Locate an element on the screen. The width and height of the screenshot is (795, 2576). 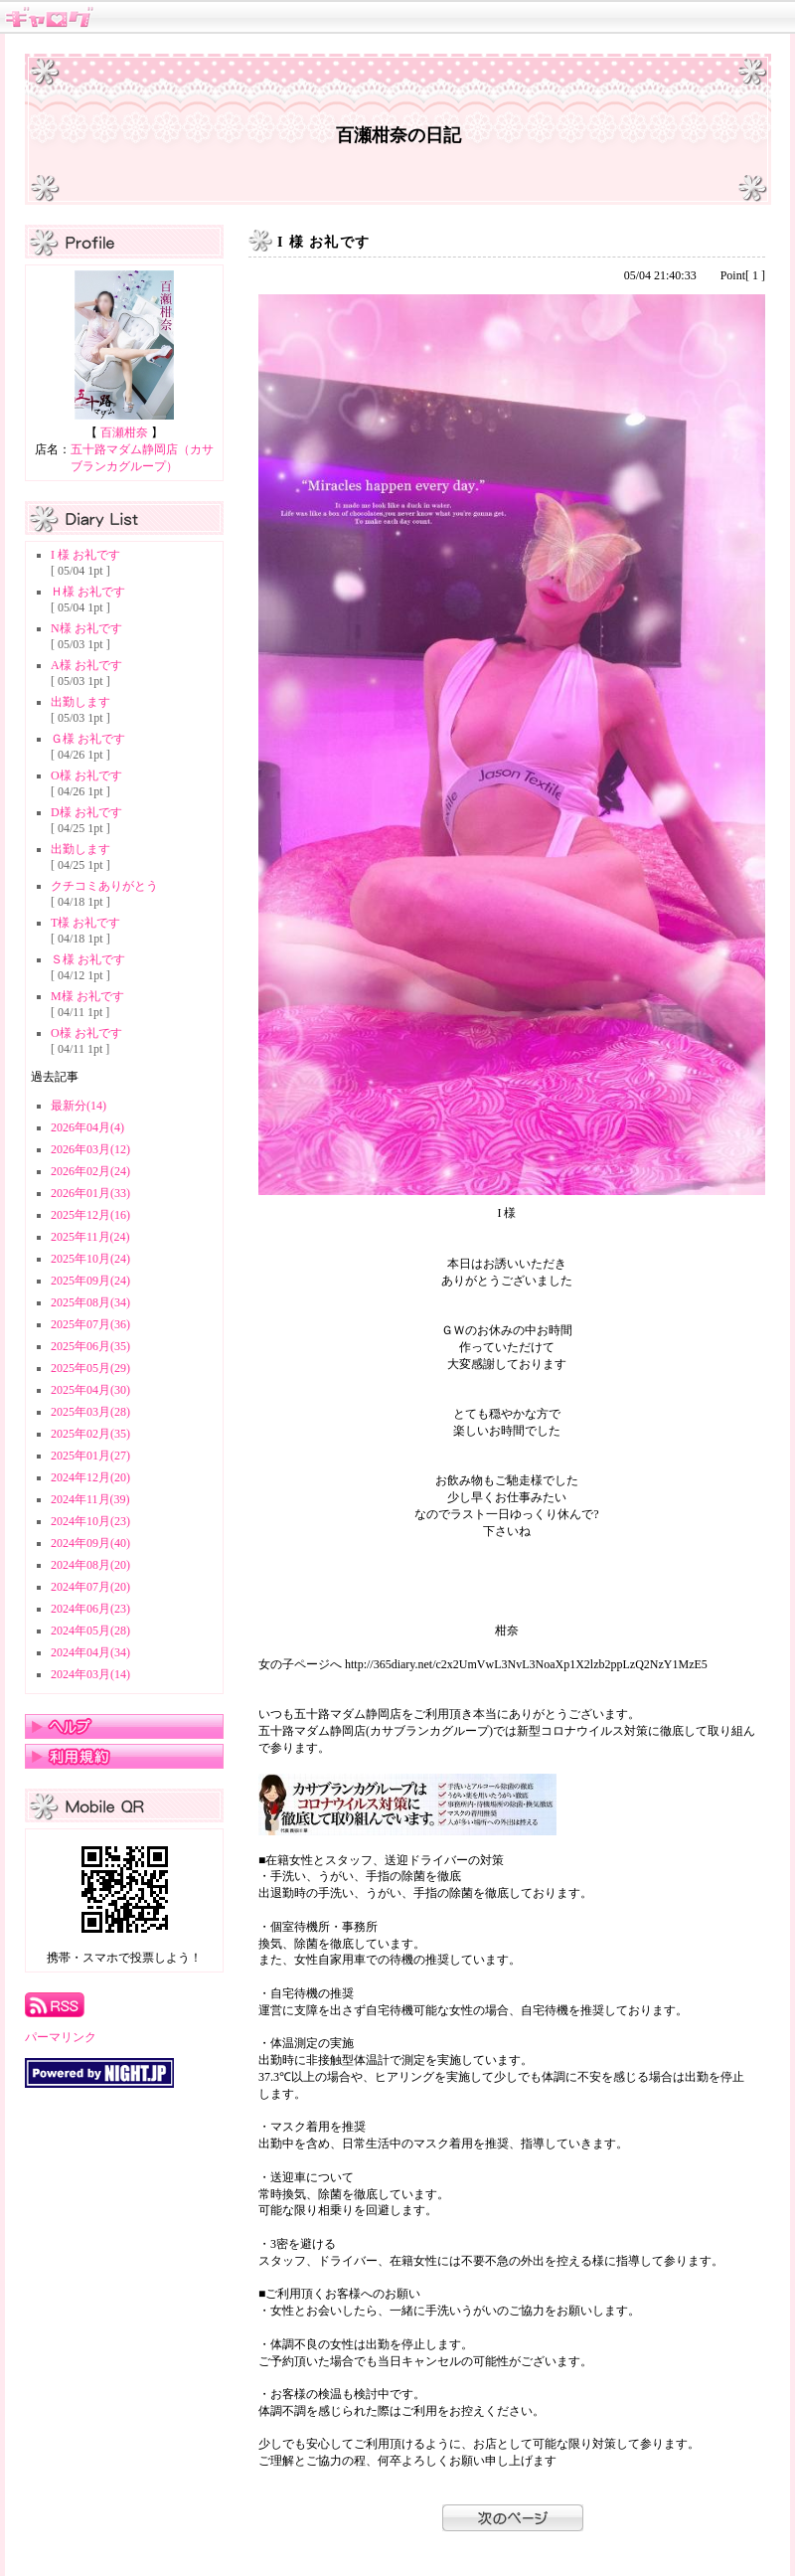
2024年11月(39) is located at coordinates (90, 1499).